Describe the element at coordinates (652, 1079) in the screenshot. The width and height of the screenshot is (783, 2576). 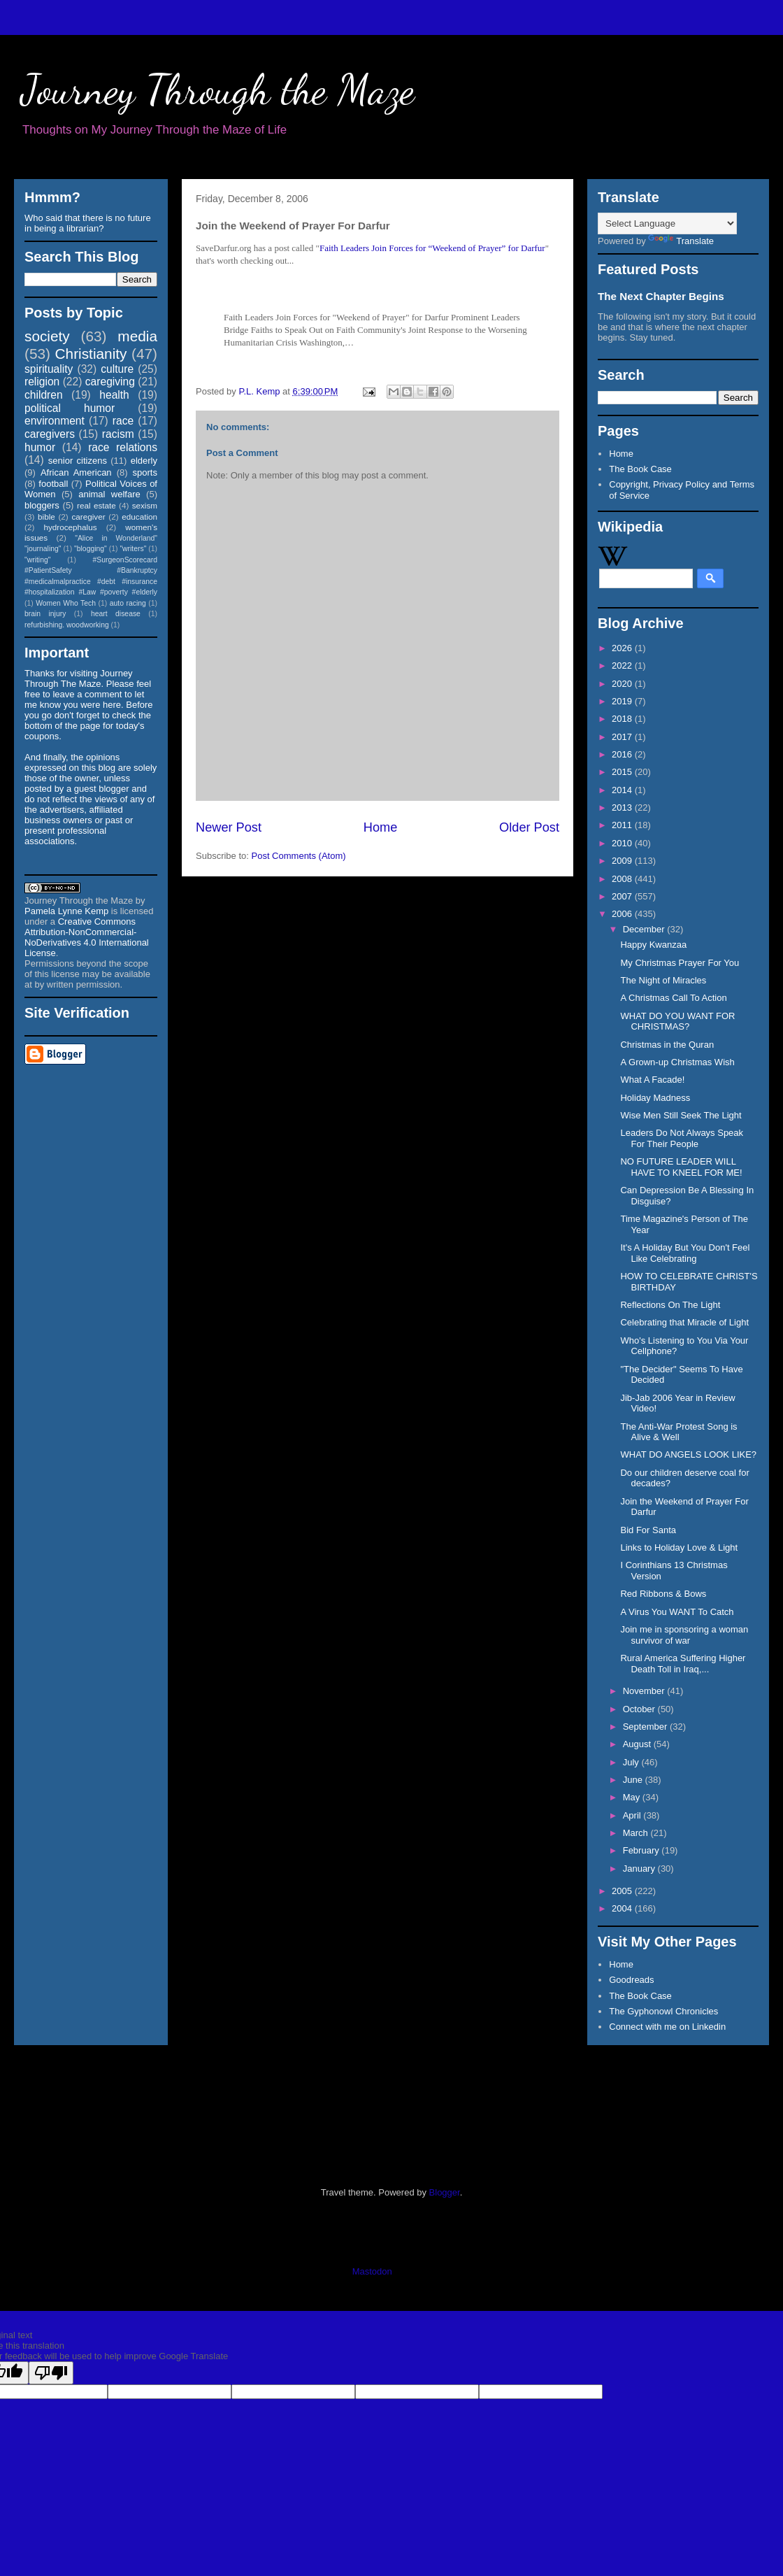
I see `What A Facade!` at that location.